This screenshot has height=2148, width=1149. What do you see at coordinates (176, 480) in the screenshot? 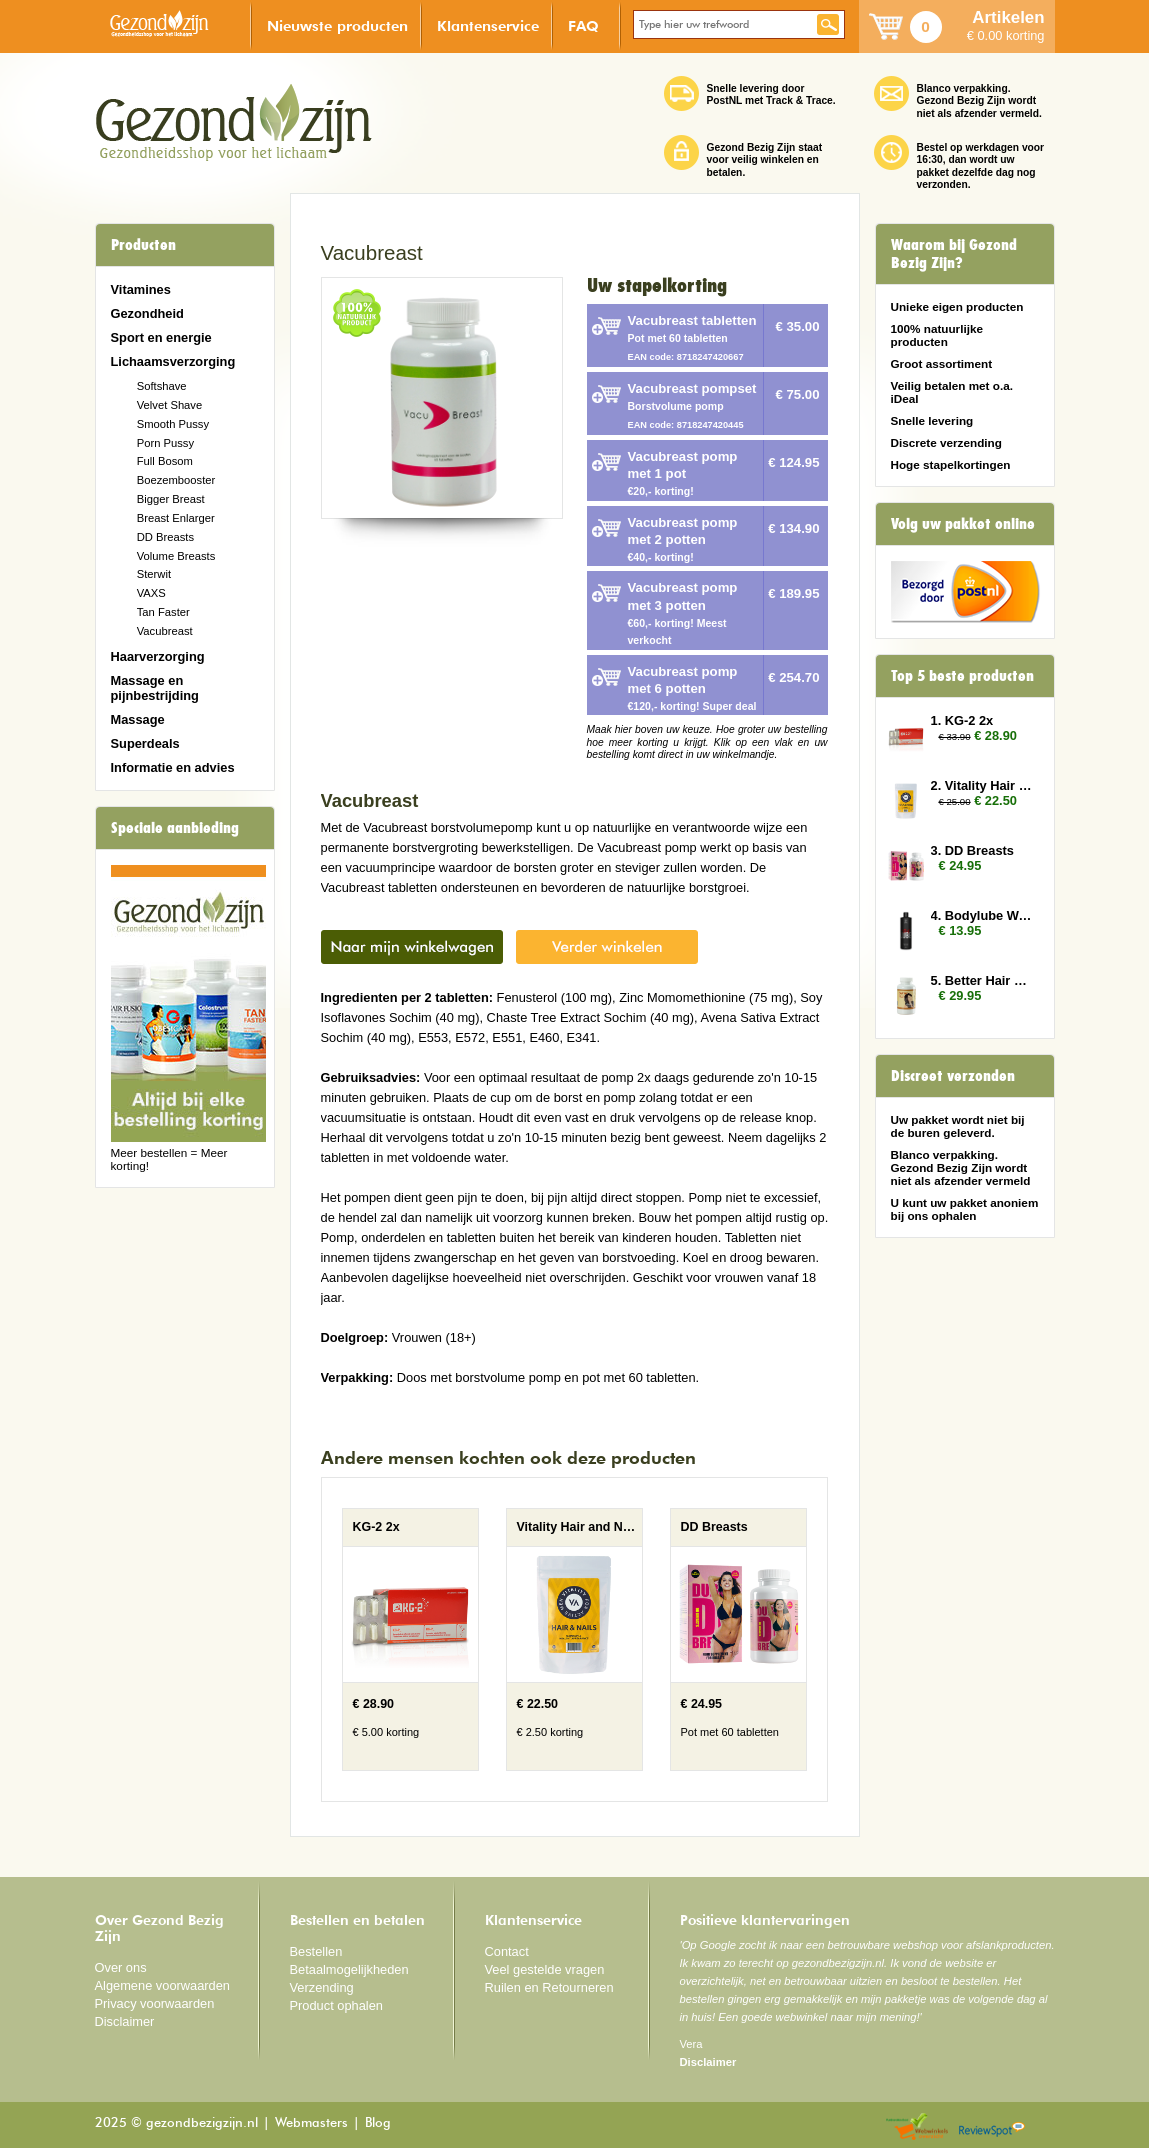
I see `Boezembooster` at bounding box center [176, 480].